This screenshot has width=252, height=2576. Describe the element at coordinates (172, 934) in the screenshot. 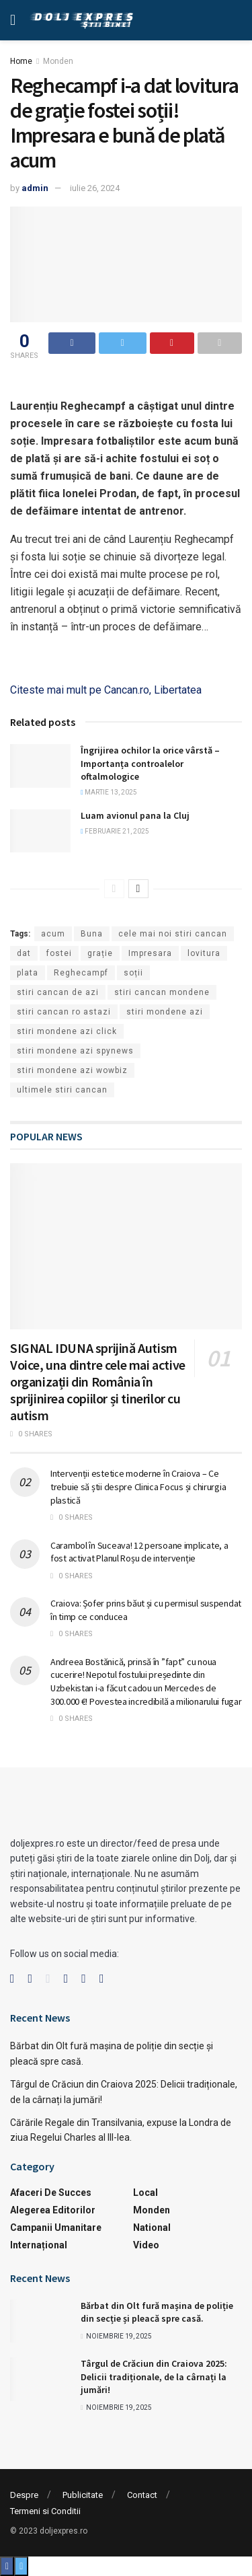

I see `cele mai noi stiri cancan` at that location.